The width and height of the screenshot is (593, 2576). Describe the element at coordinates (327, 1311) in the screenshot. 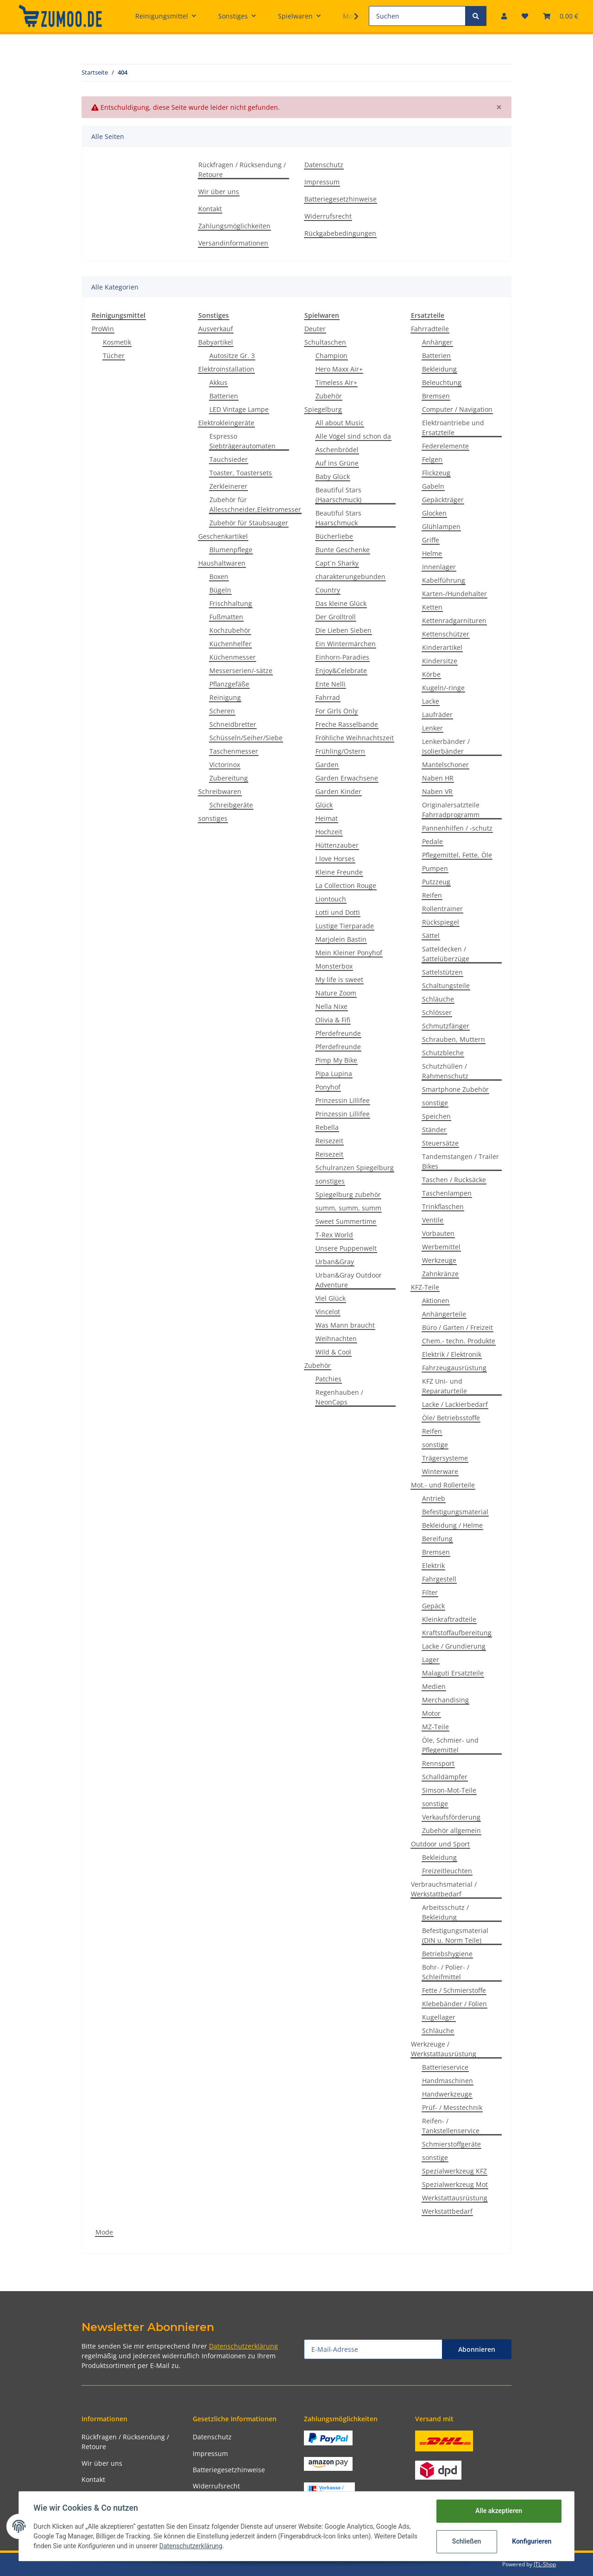

I see `Vincelot` at that location.